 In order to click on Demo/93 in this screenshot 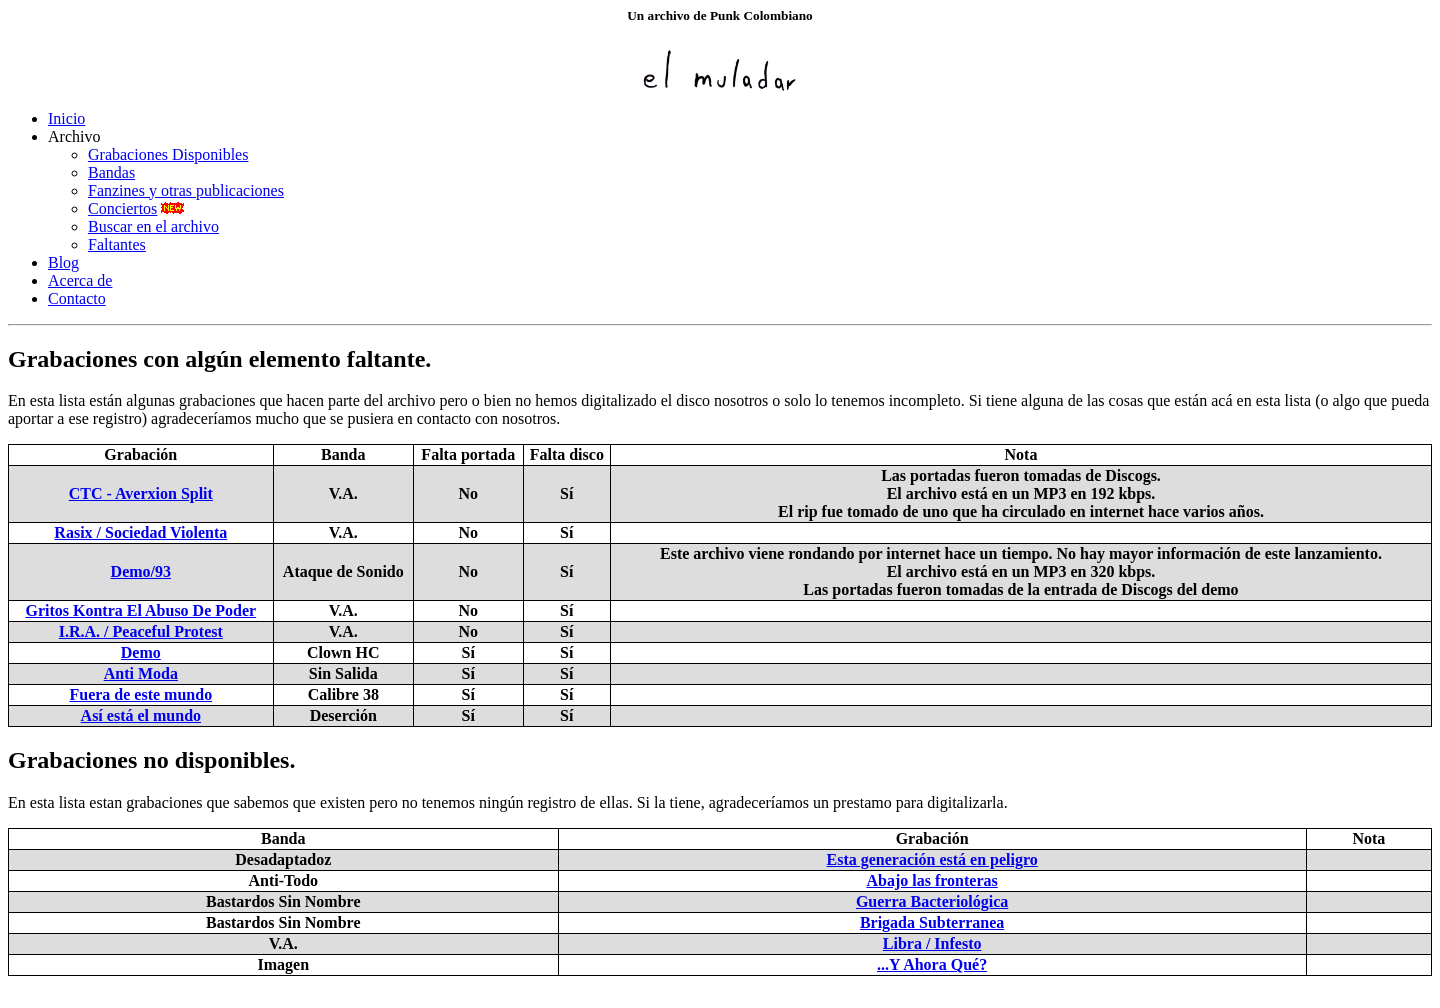, I will do `click(141, 571)`.